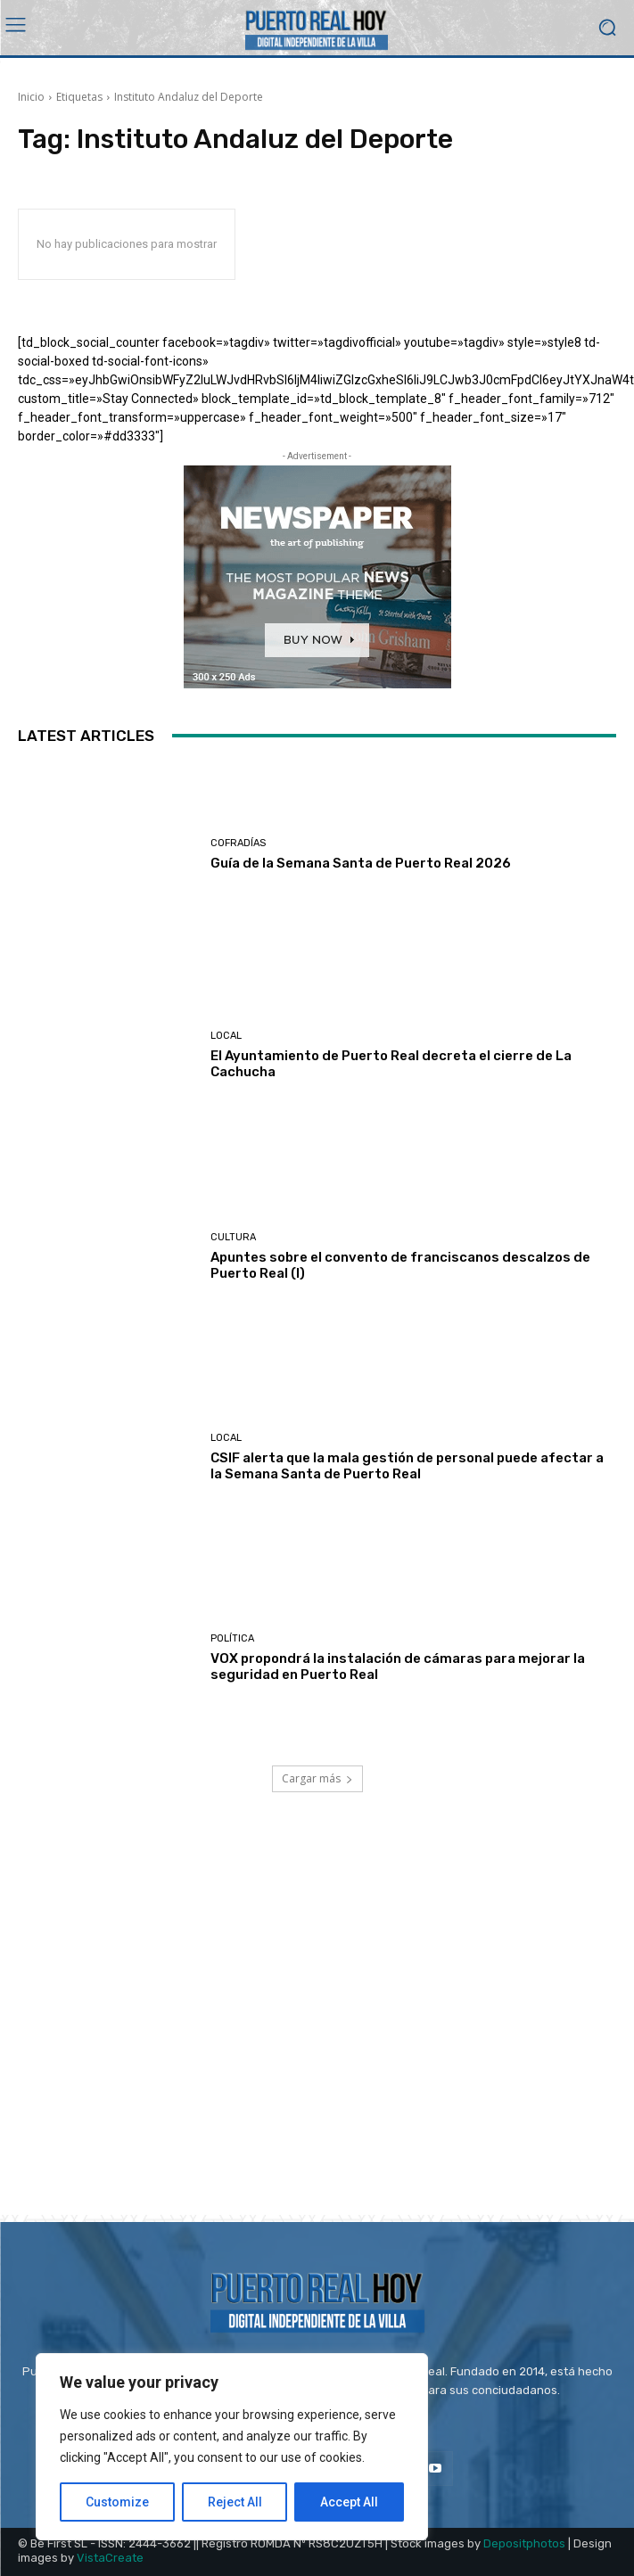 The width and height of the screenshot is (634, 2576). What do you see at coordinates (360, 863) in the screenshot?
I see `Guía de la Semana Santa de Puerto Real 2026` at bounding box center [360, 863].